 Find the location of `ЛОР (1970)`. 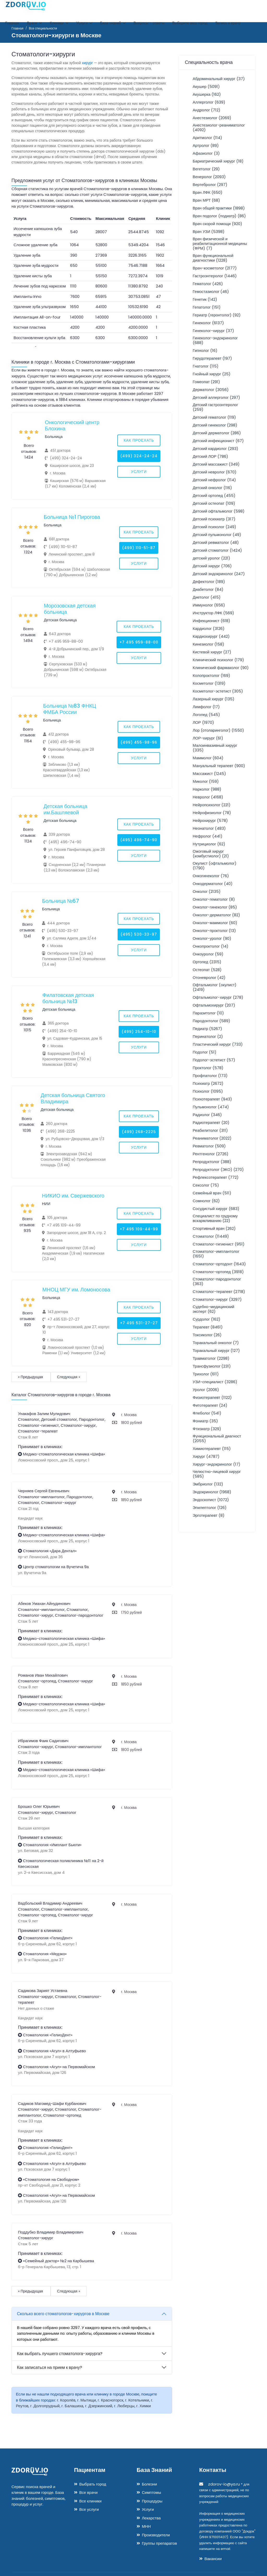

ЛОР (1970) is located at coordinates (203, 722).